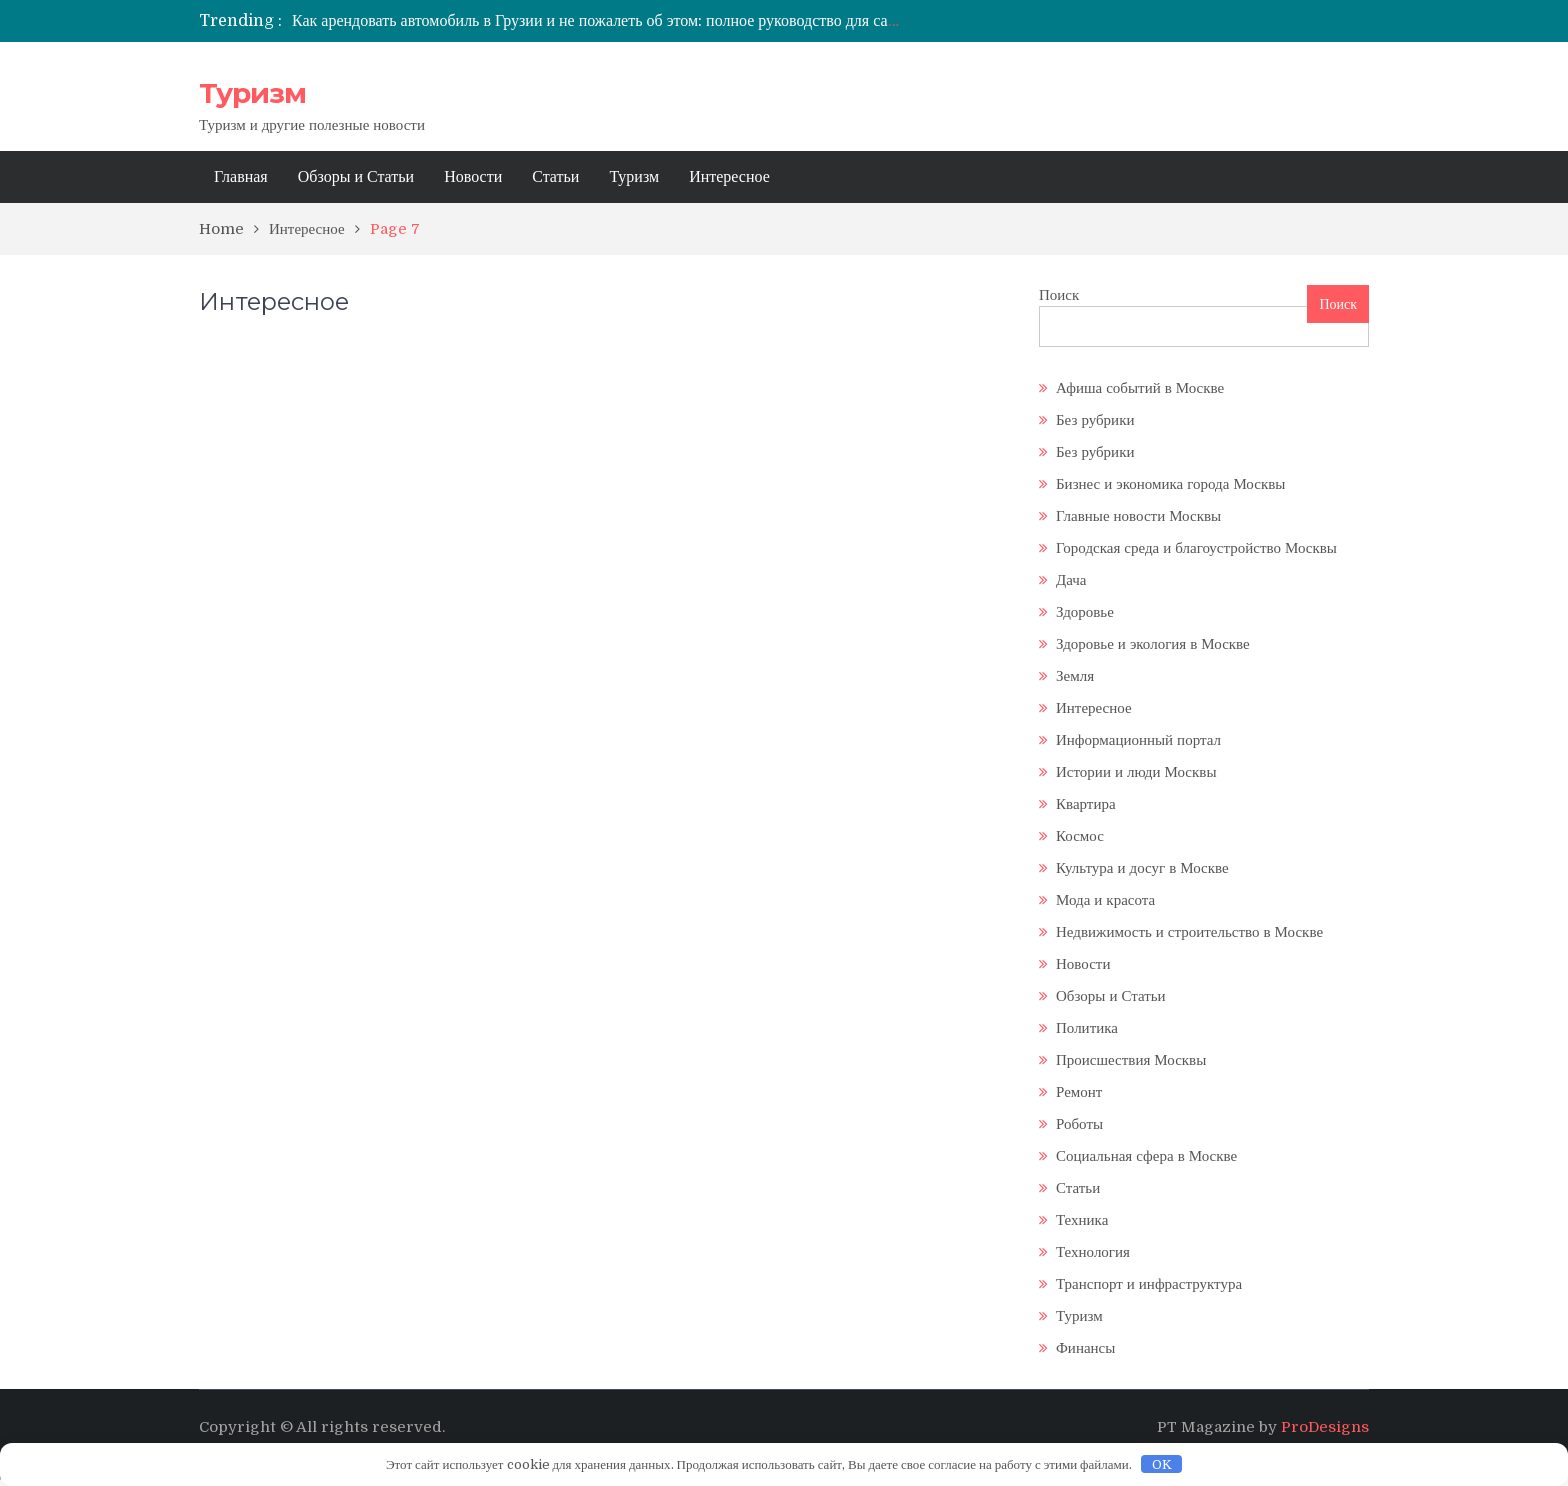  Describe the element at coordinates (1082, 1220) in the screenshot. I see `Техника` at that location.